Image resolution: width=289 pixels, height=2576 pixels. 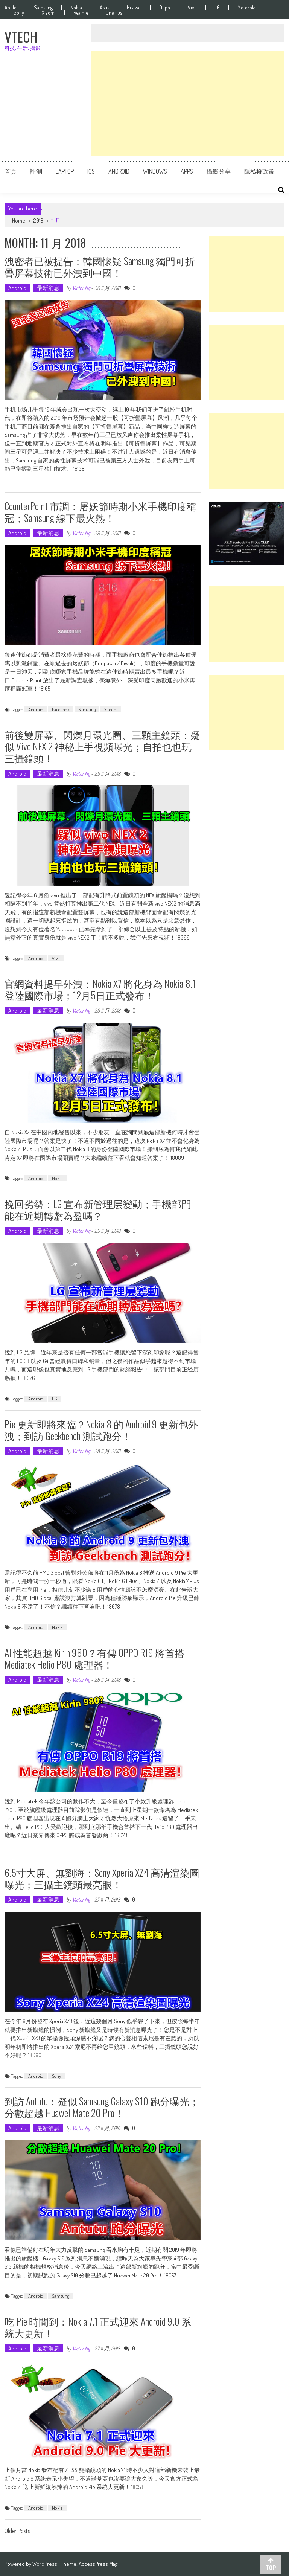 What do you see at coordinates (118, 171) in the screenshot?
I see `Android` at bounding box center [118, 171].